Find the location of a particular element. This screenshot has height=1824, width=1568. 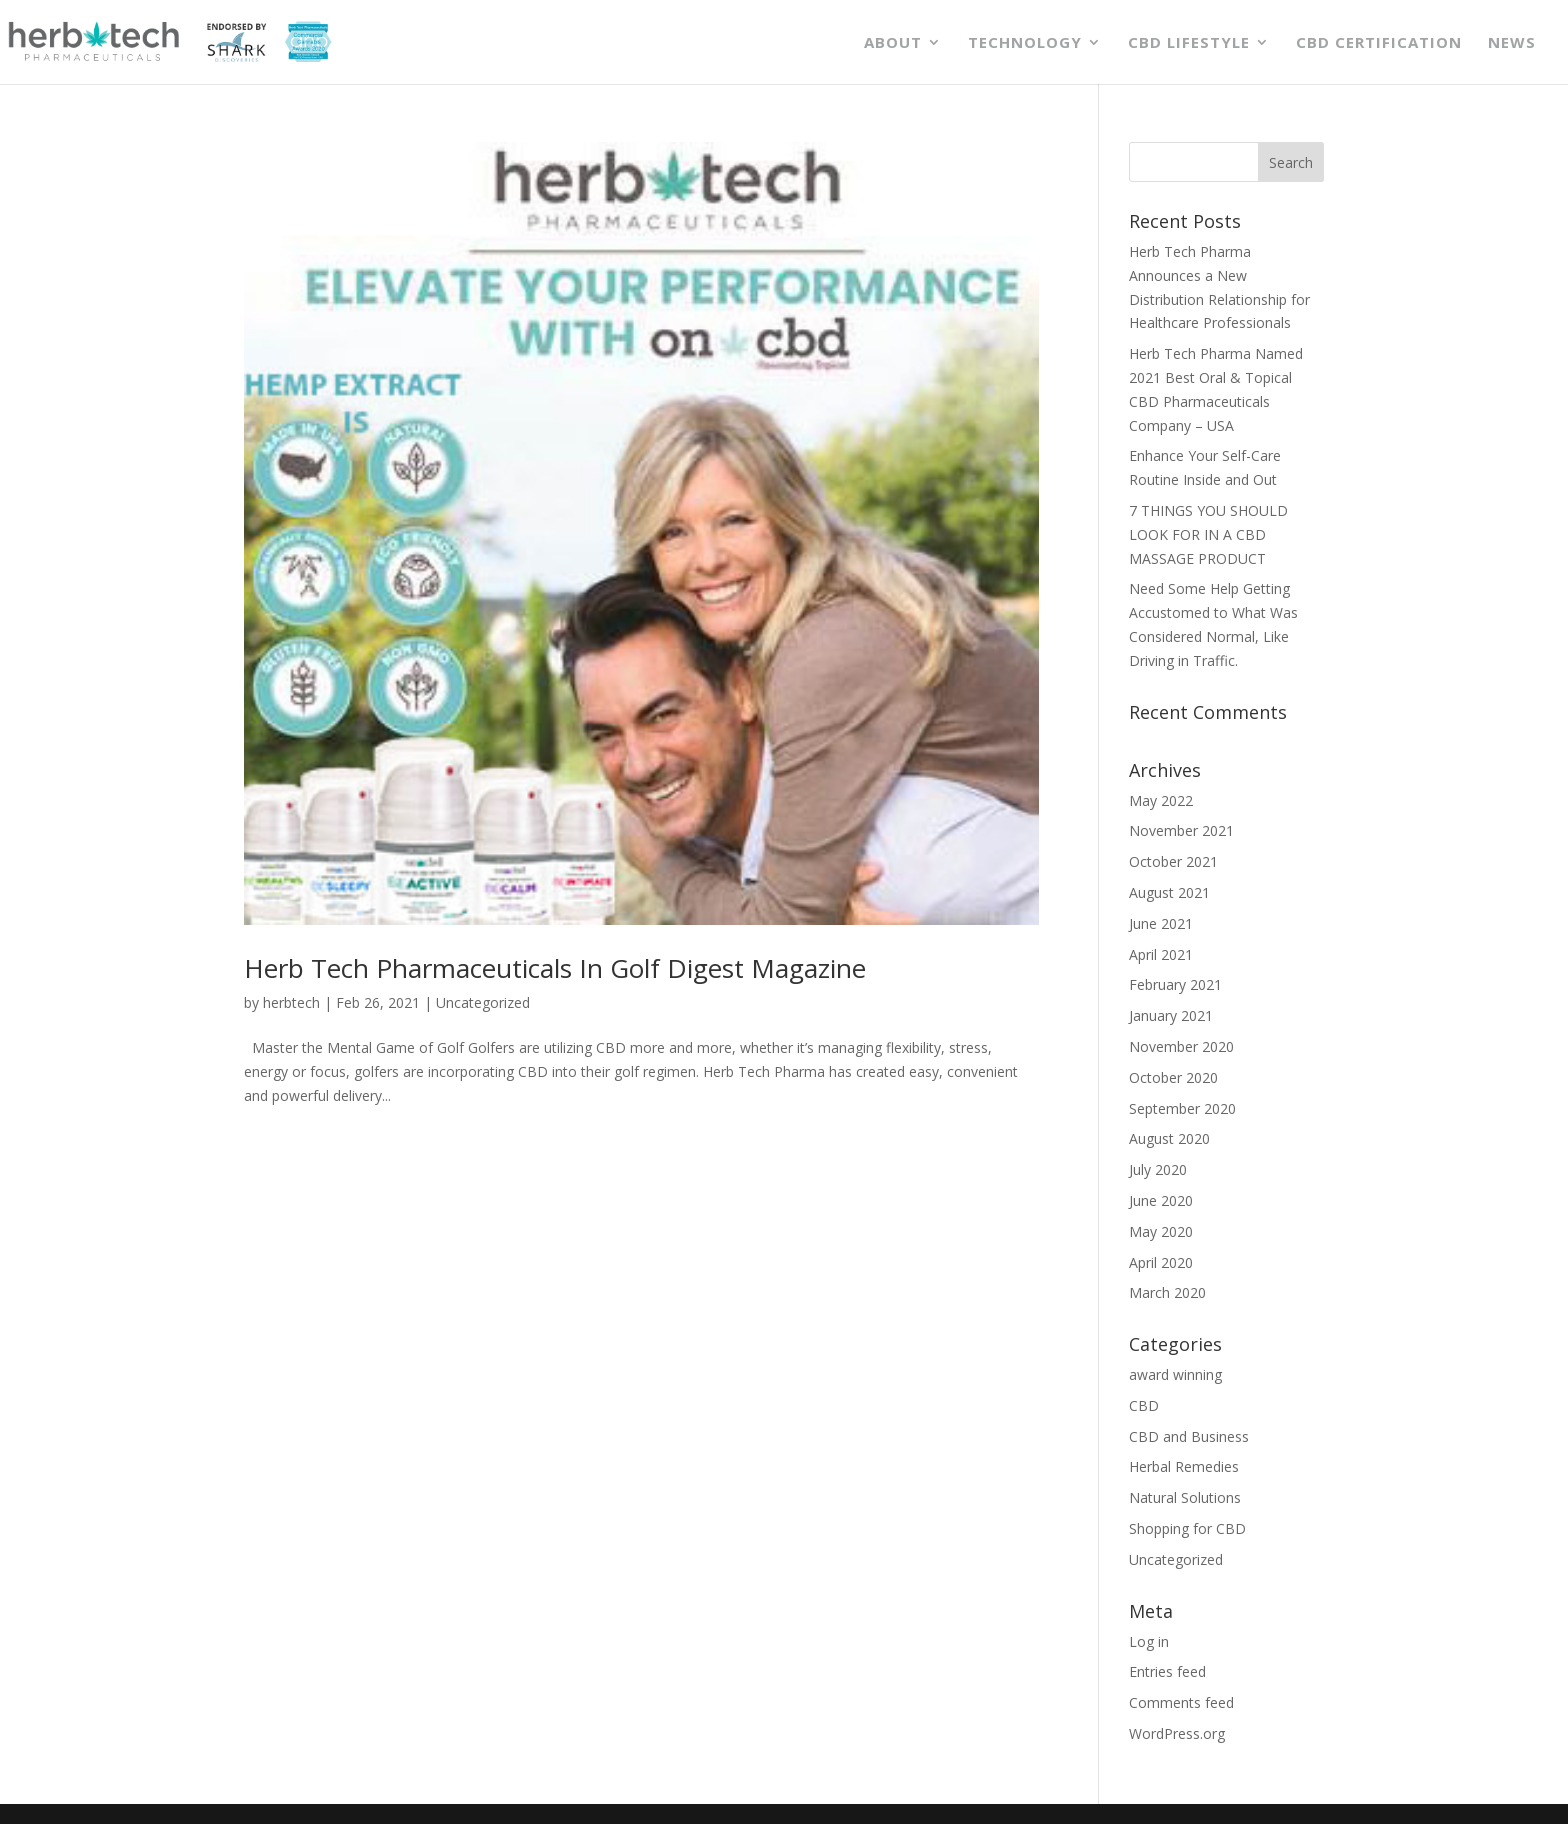

September 2020 is located at coordinates (1182, 1108).